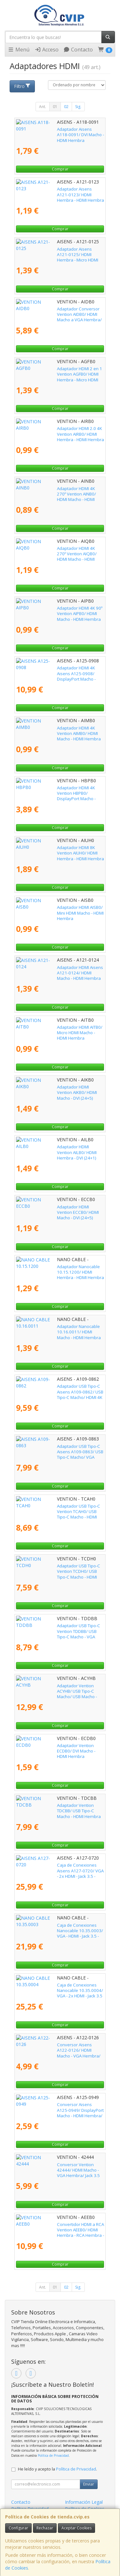  I want to click on Adaptador HDMI Vention AILB0/ HDMI Hembra - DVI (24+1) Macho, so click(52, 1149).